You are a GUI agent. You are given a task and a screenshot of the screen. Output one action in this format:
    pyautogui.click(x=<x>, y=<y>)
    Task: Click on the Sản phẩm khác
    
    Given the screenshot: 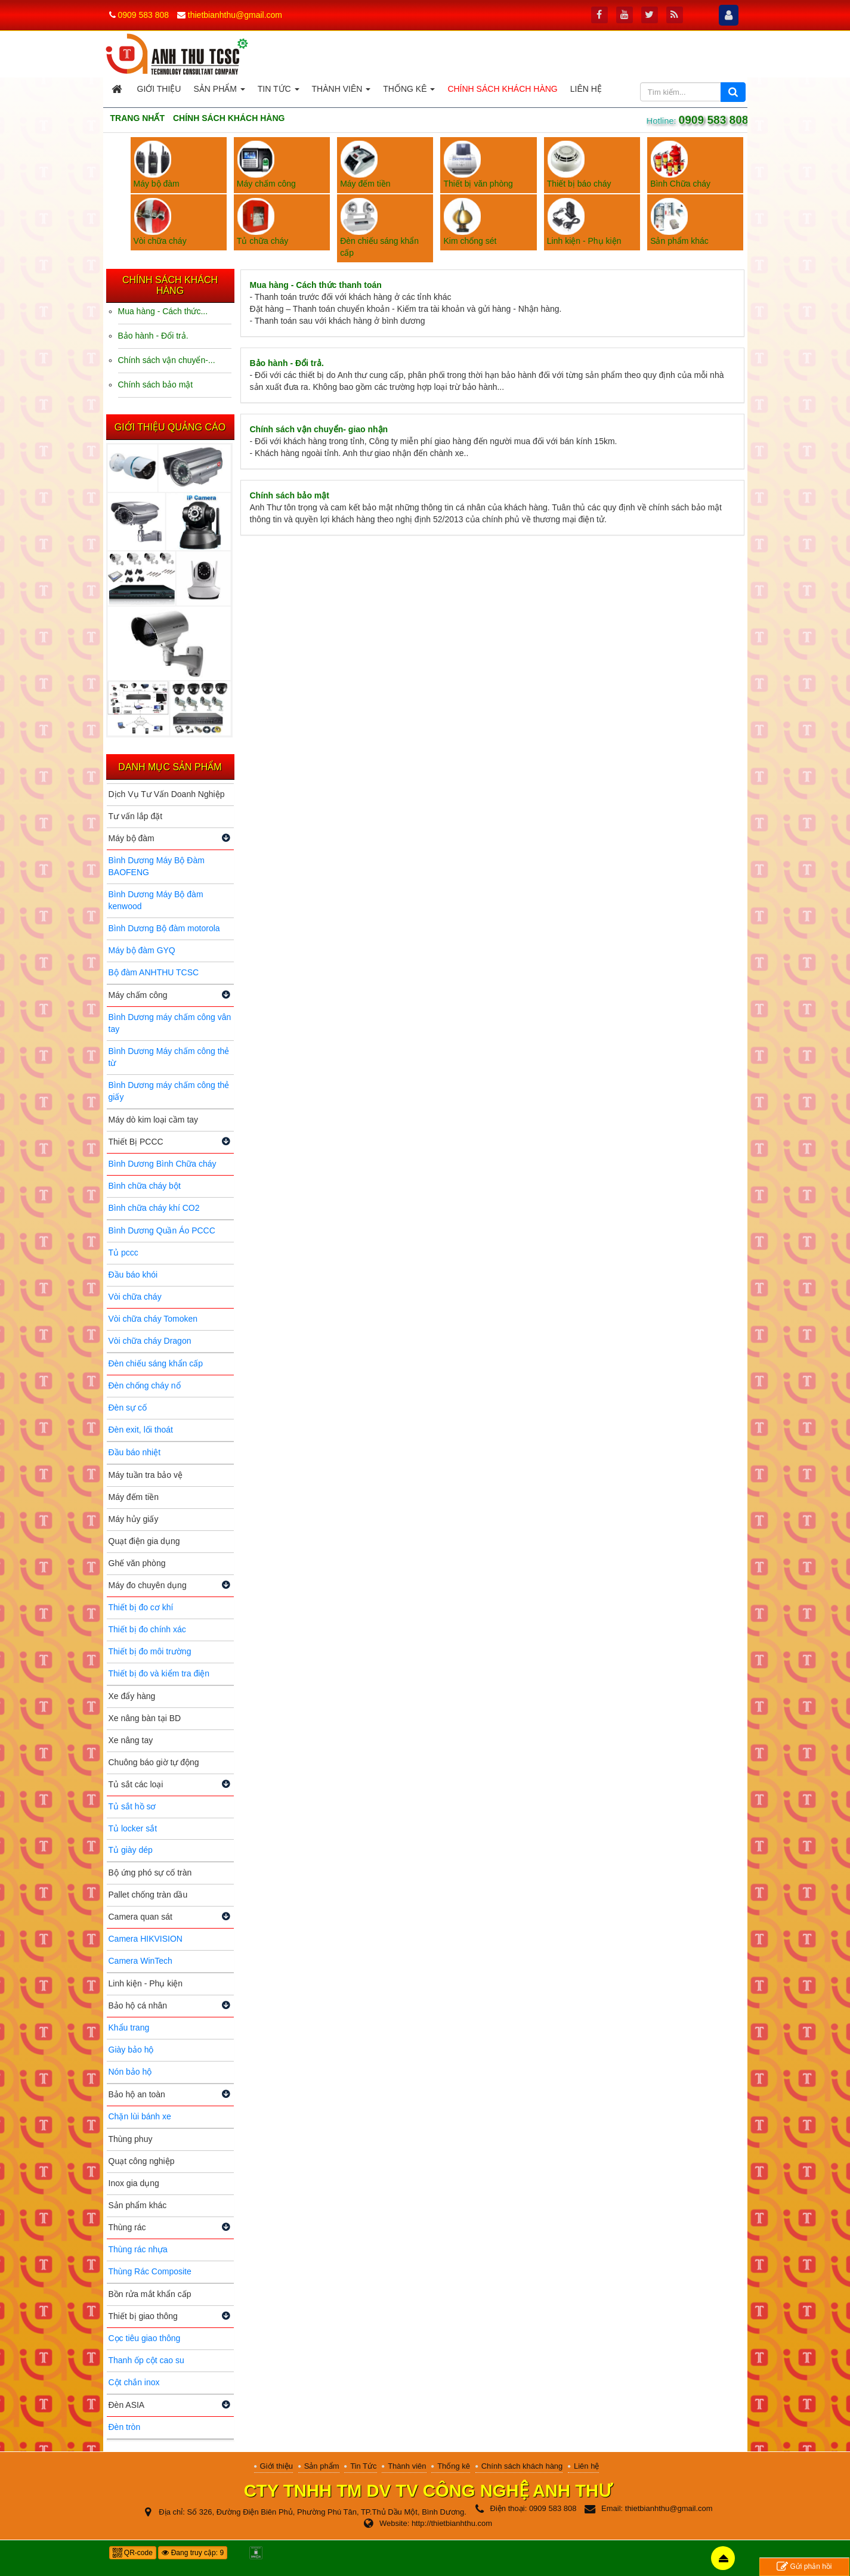 What is the action you would take?
    pyautogui.click(x=138, y=2205)
    